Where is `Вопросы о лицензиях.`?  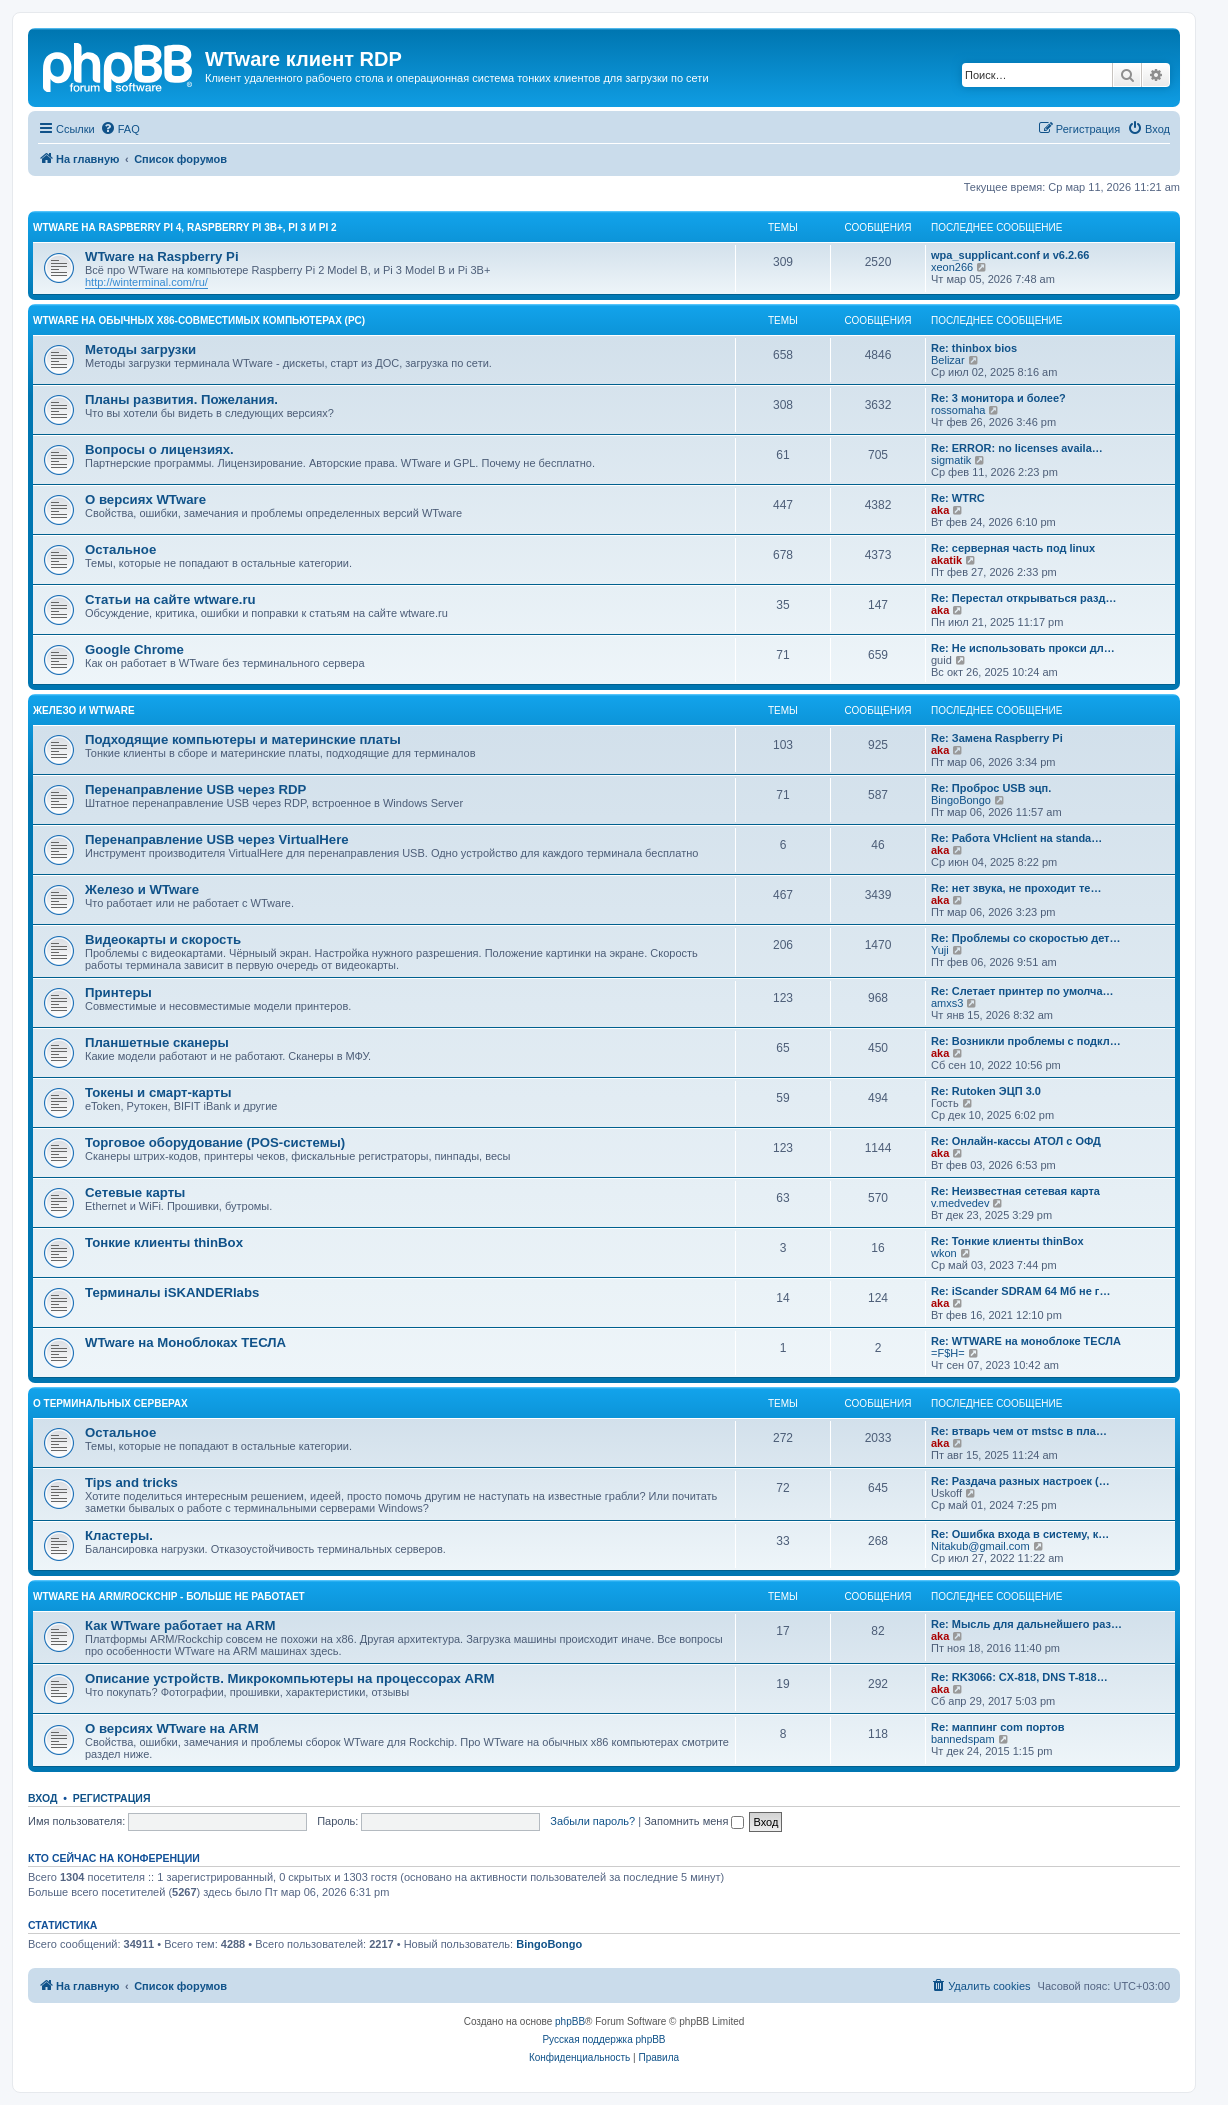
Вопросы о лицензиях. is located at coordinates (159, 449).